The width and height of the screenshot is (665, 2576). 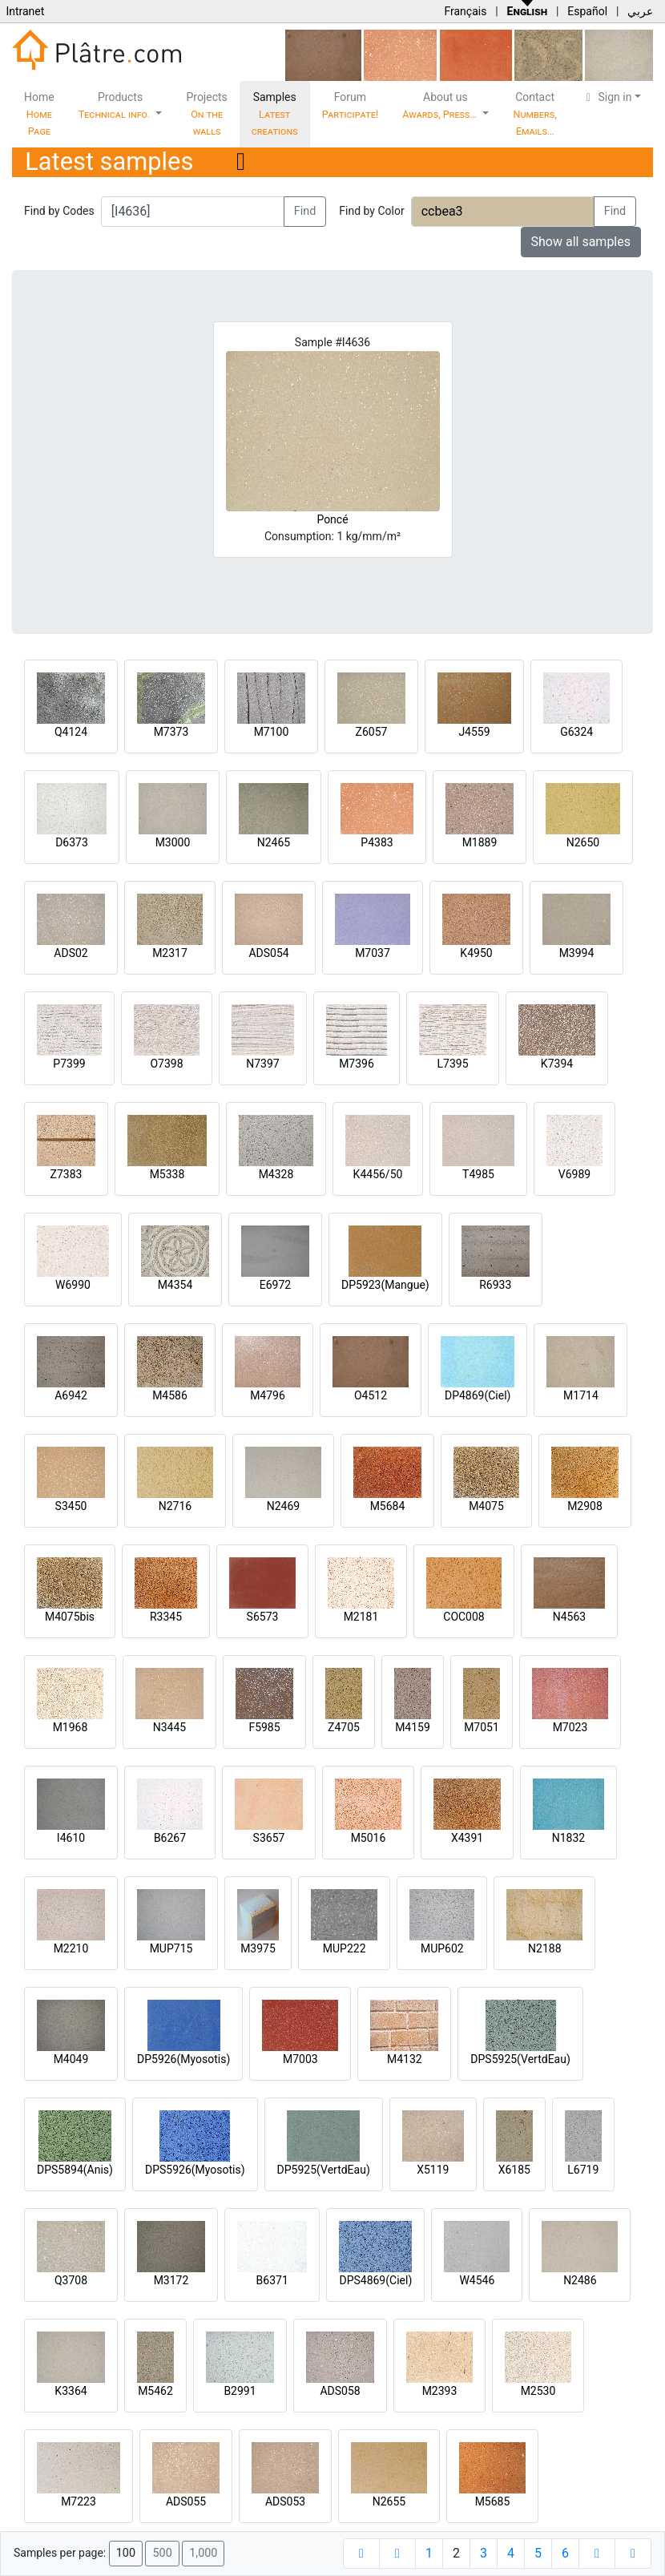 What do you see at coordinates (263, 1616) in the screenshot?
I see `S6573` at bounding box center [263, 1616].